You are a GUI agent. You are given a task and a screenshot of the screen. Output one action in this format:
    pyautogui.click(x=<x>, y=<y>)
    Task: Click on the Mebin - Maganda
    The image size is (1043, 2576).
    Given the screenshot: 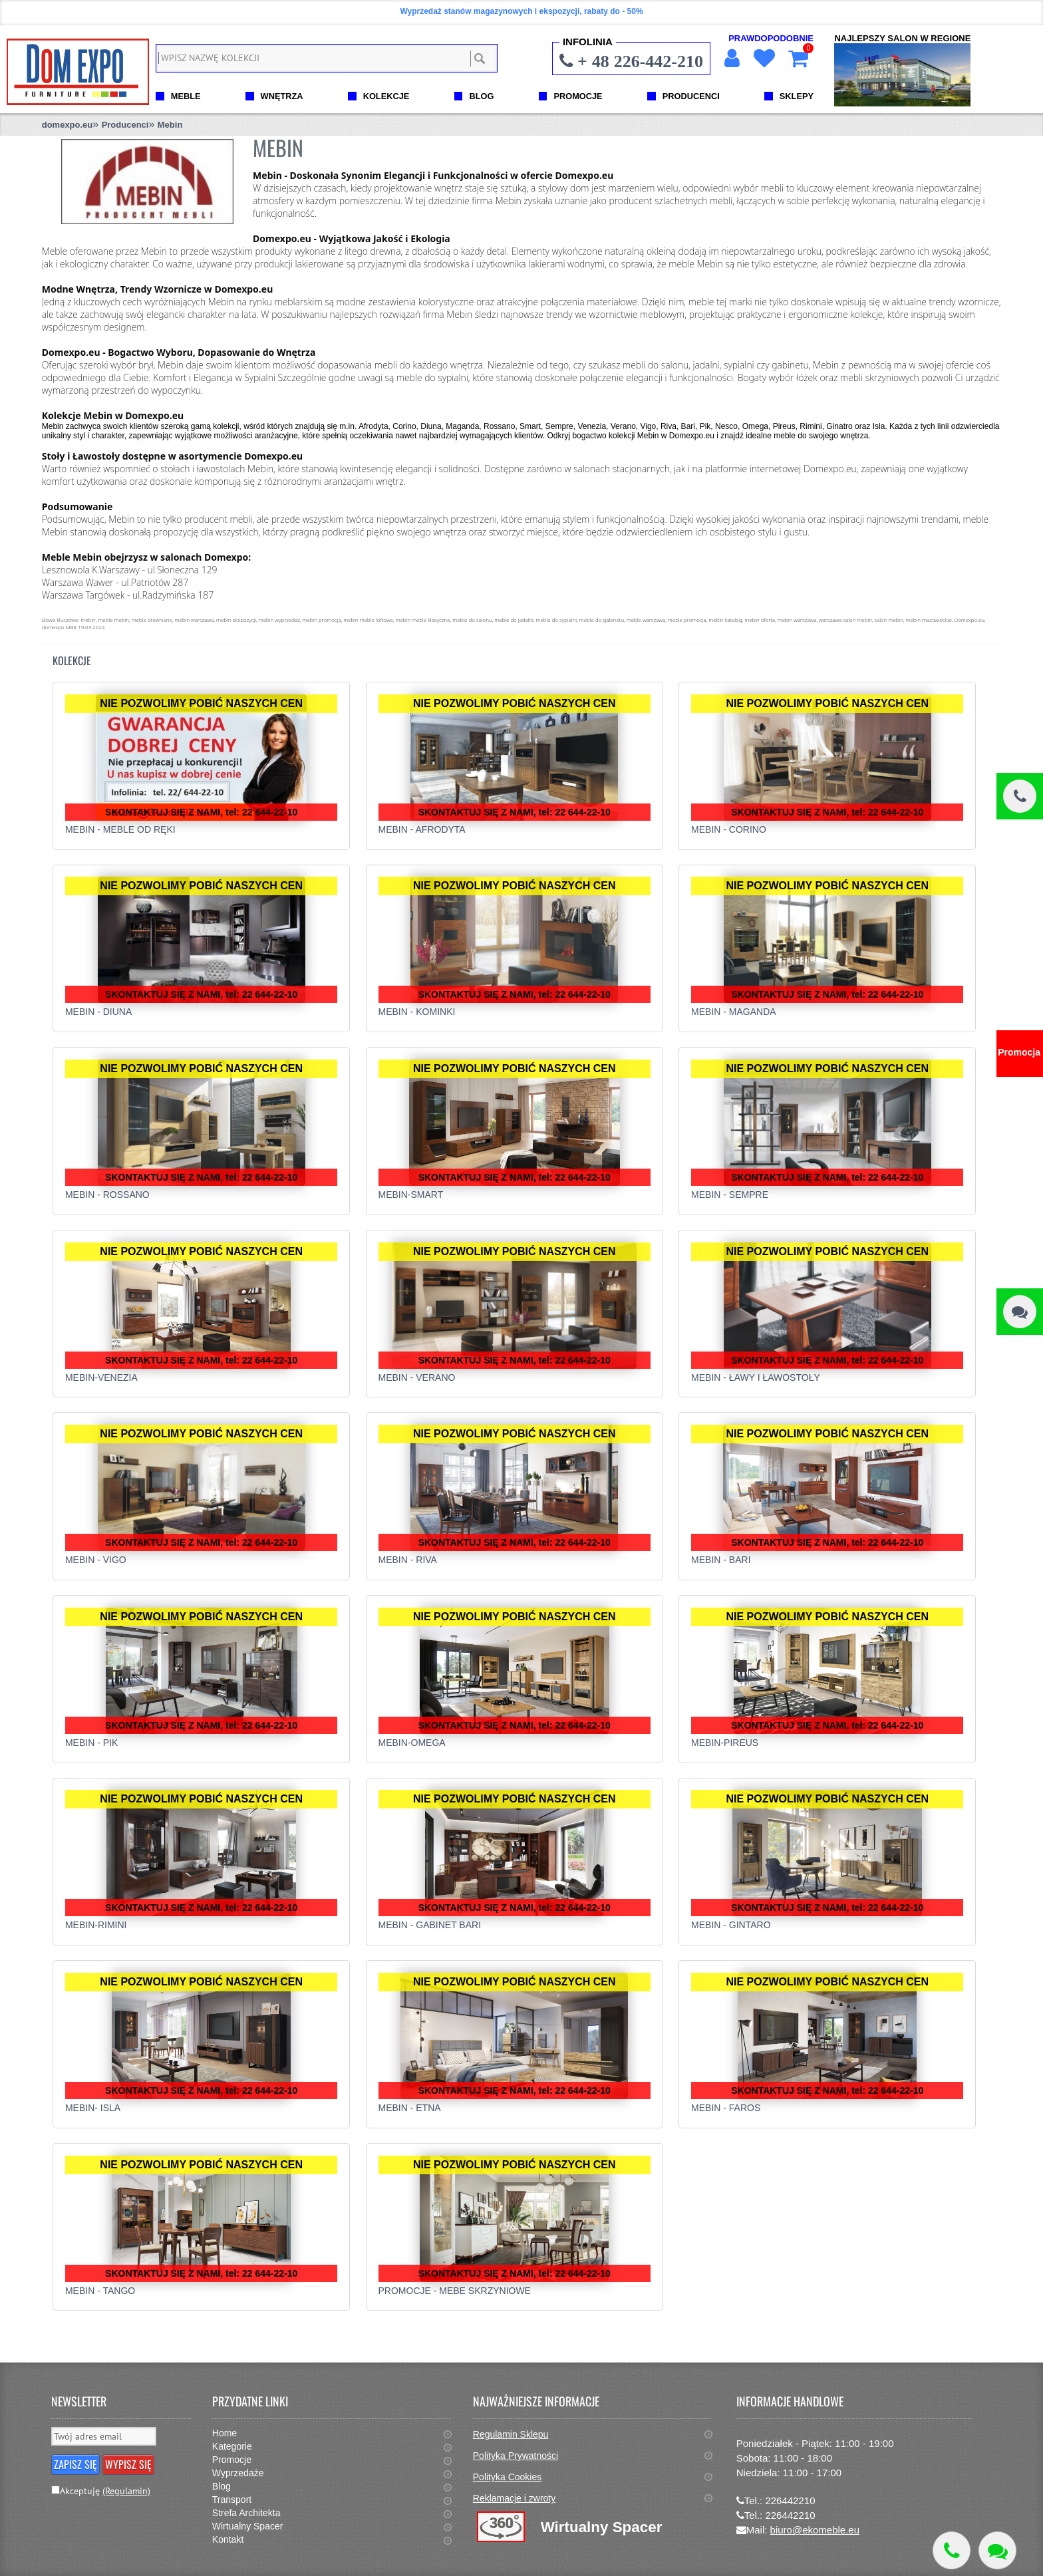 What is the action you would take?
    pyautogui.click(x=733, y=1011)
    